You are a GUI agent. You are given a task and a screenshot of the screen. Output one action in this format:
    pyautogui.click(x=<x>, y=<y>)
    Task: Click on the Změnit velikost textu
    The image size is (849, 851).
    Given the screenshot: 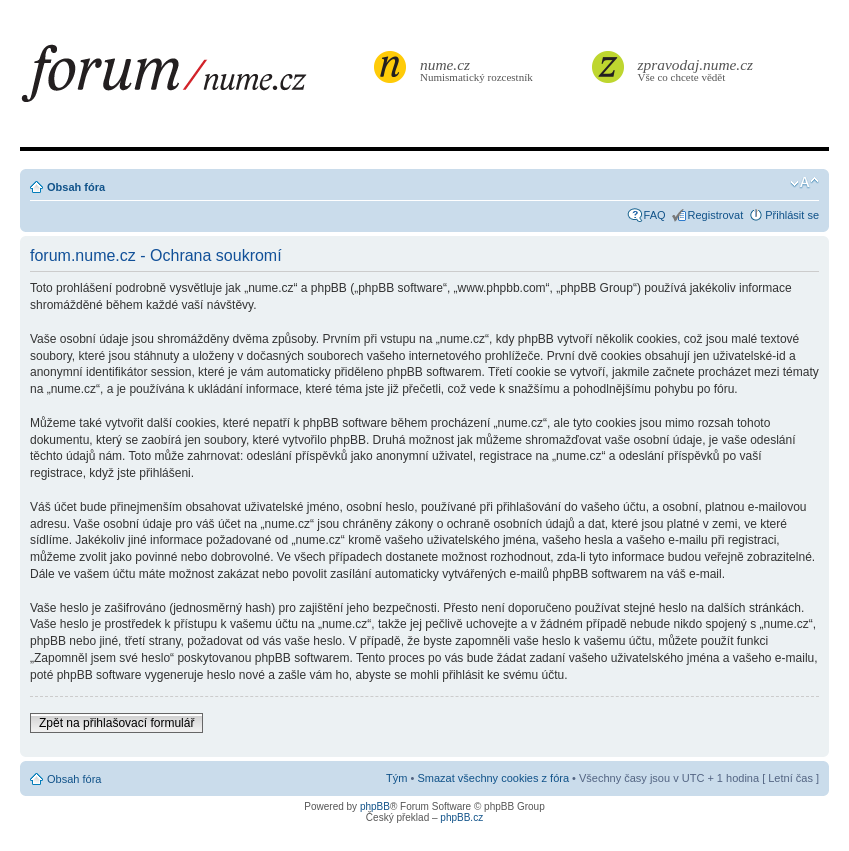 What is the action you would take?
    pyautogui.click(x=804, y=183)
    